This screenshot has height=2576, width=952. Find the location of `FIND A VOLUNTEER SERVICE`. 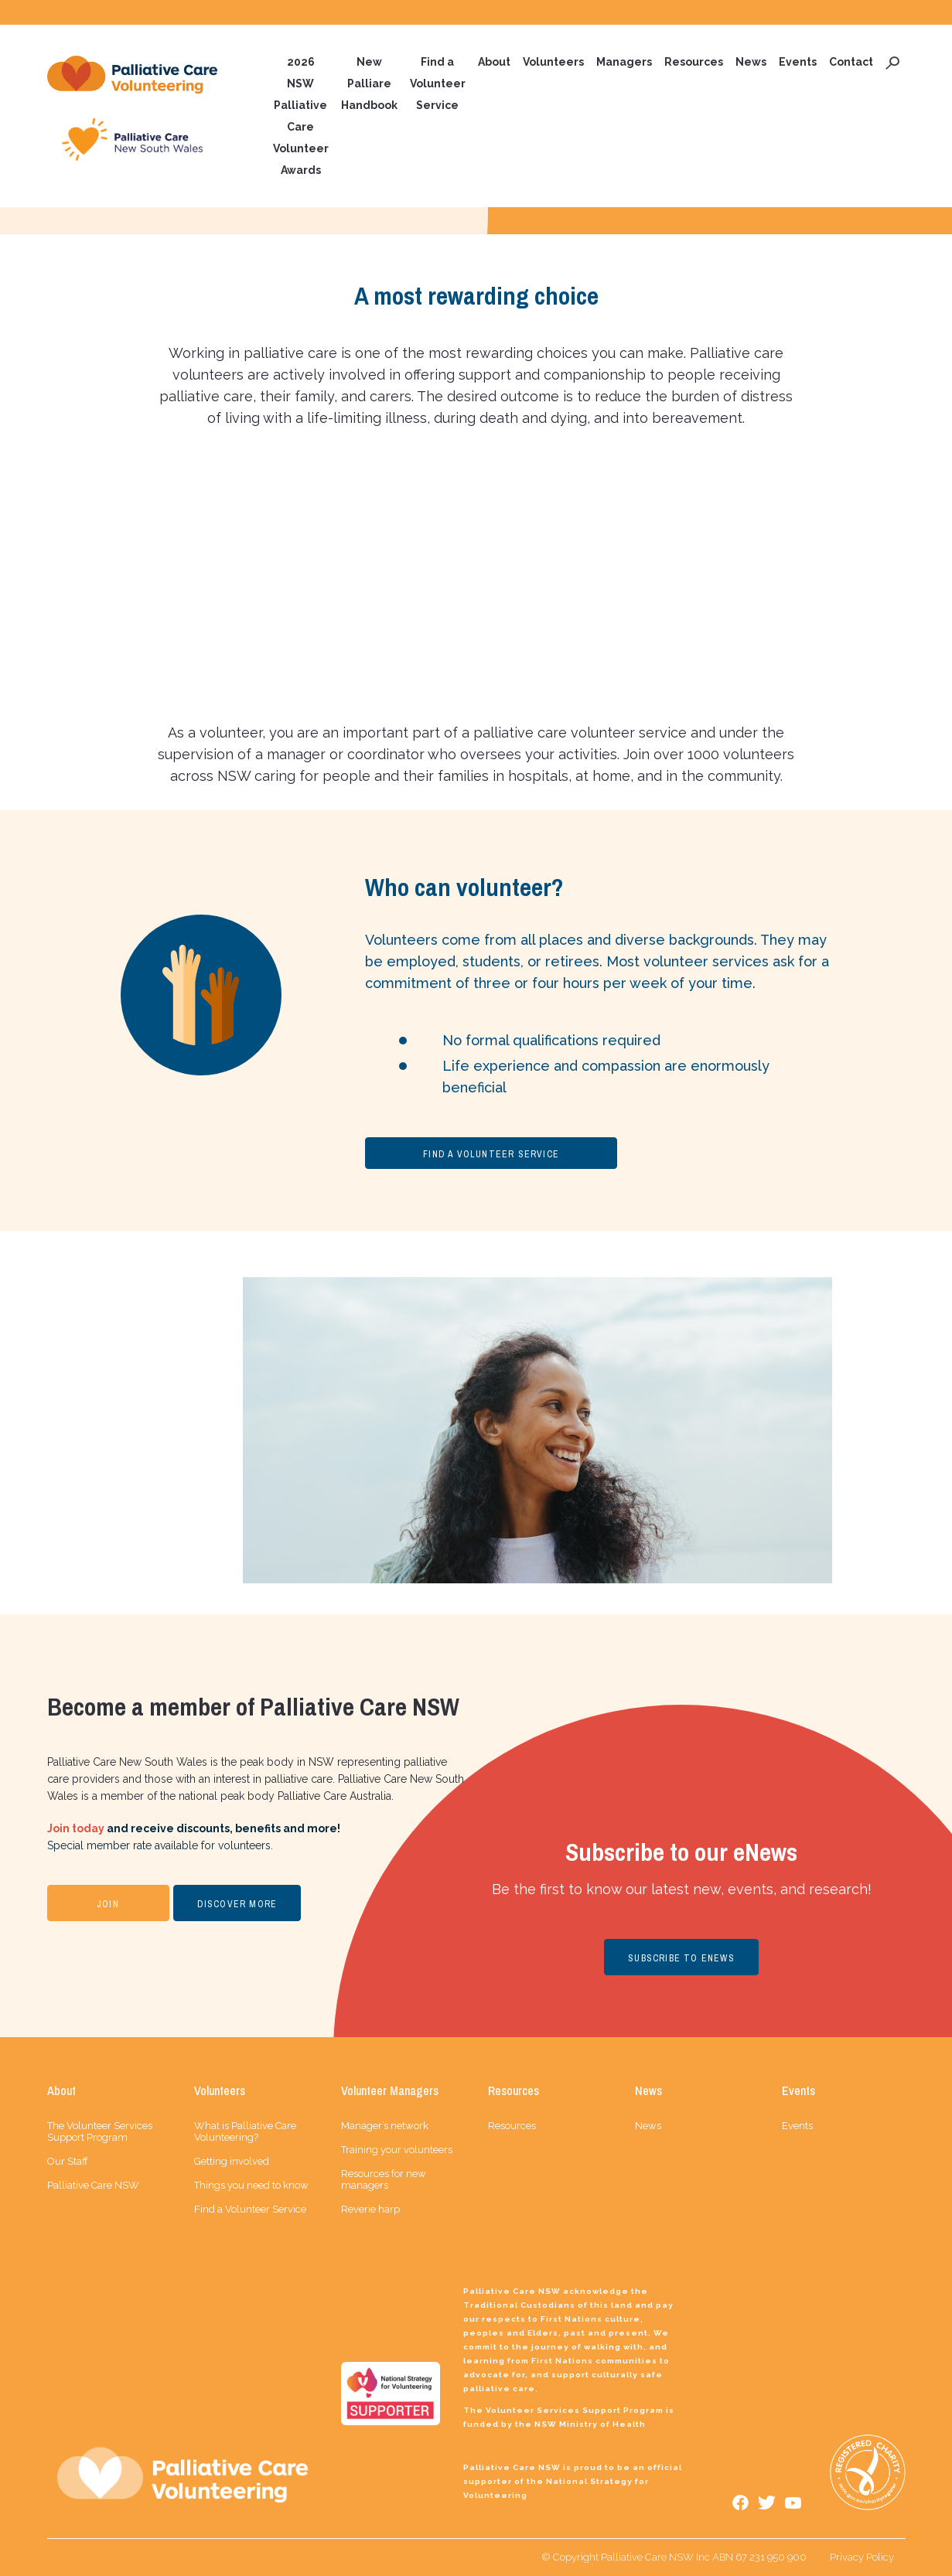

FIND A VOLUNTEER SERVICE is located at coordinates (491, 1154).